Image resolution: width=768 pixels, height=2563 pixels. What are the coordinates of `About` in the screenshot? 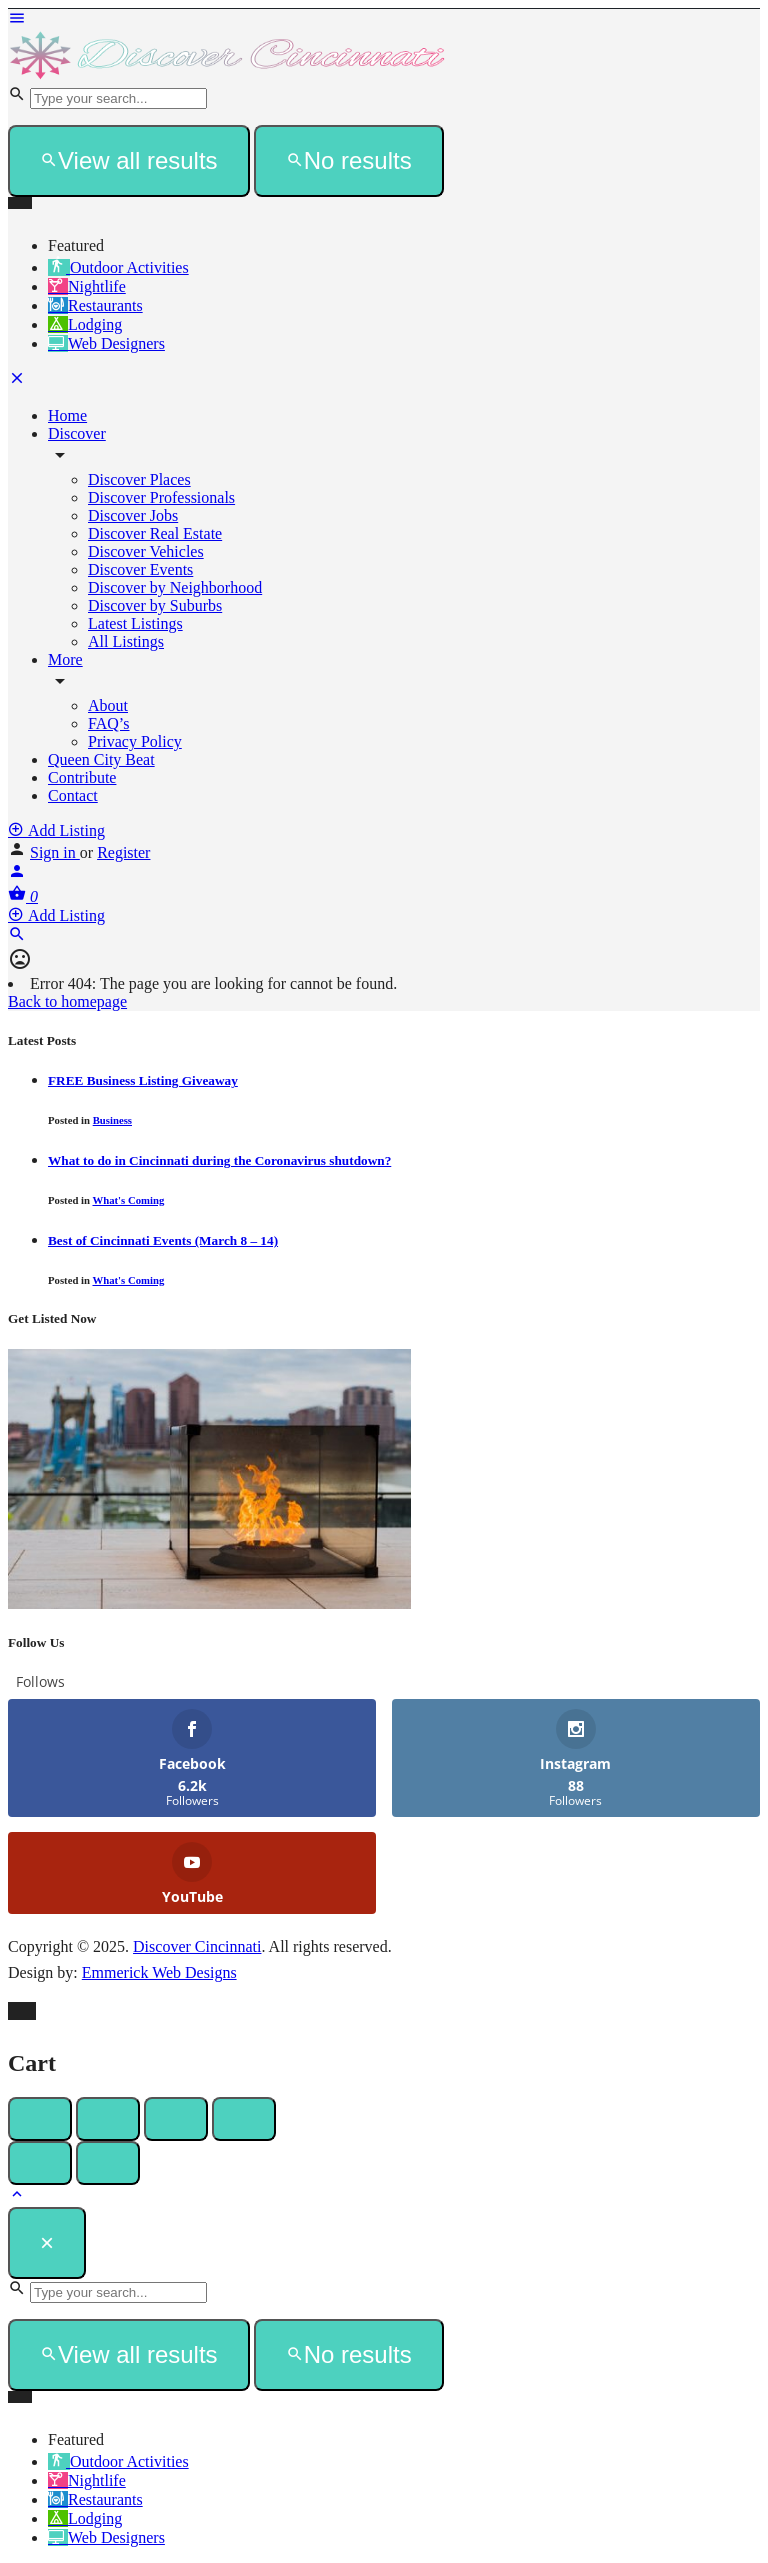 It's located at (108, 705).